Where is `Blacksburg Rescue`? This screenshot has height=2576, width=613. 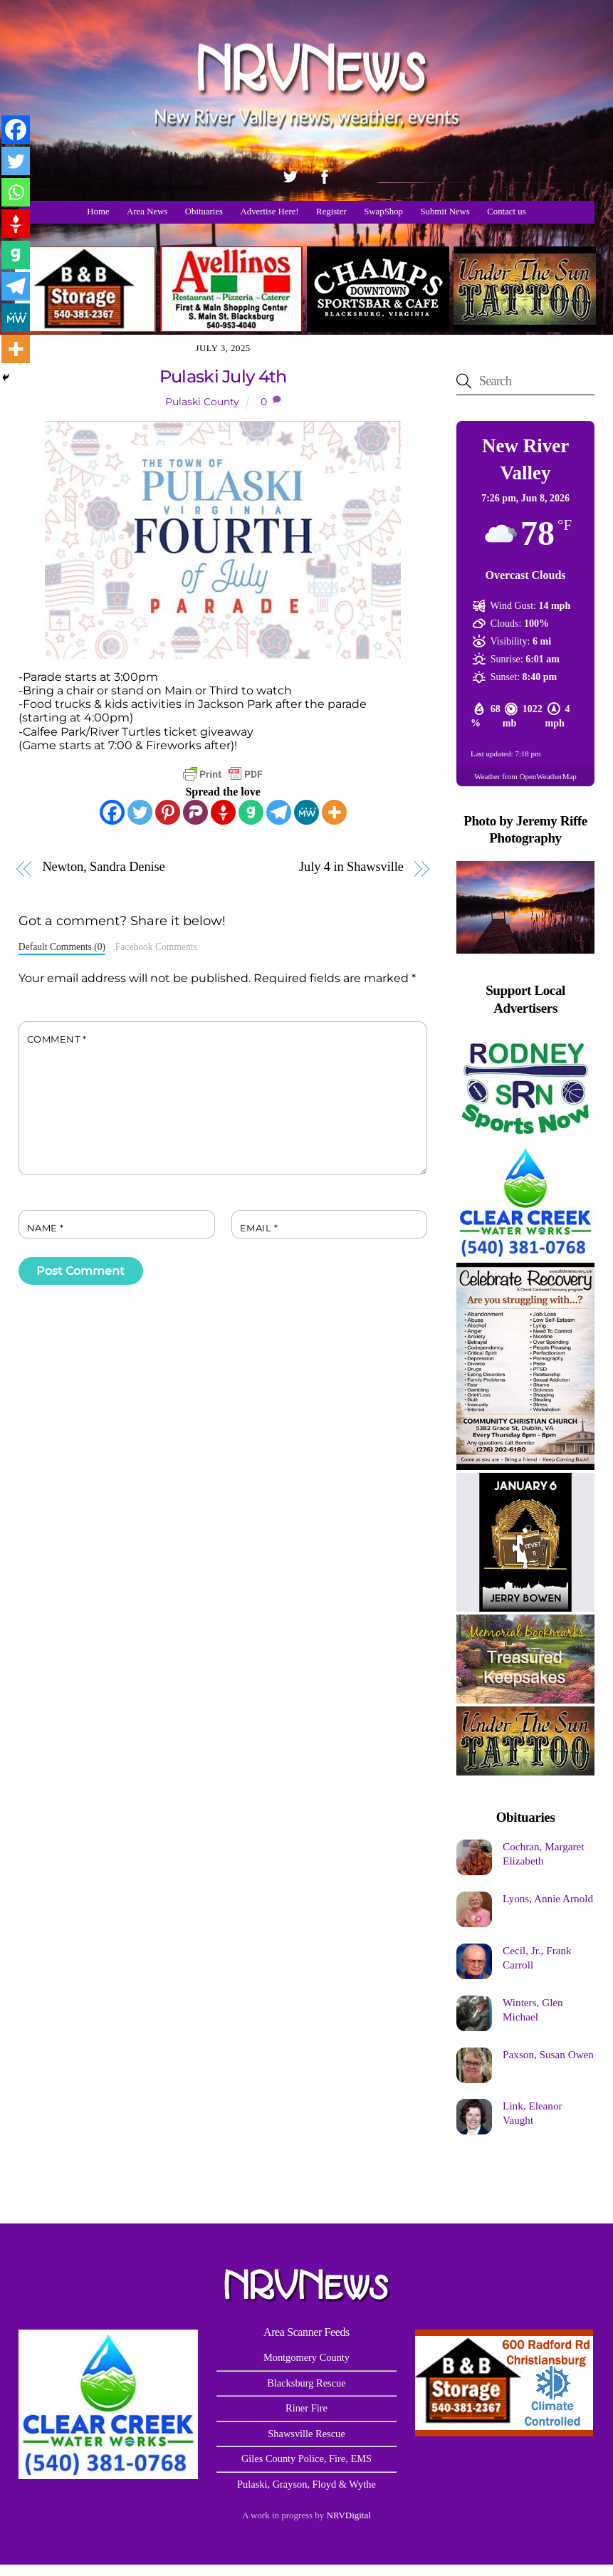 Blacksburg Rescue is located at coordinates (306, 2383).